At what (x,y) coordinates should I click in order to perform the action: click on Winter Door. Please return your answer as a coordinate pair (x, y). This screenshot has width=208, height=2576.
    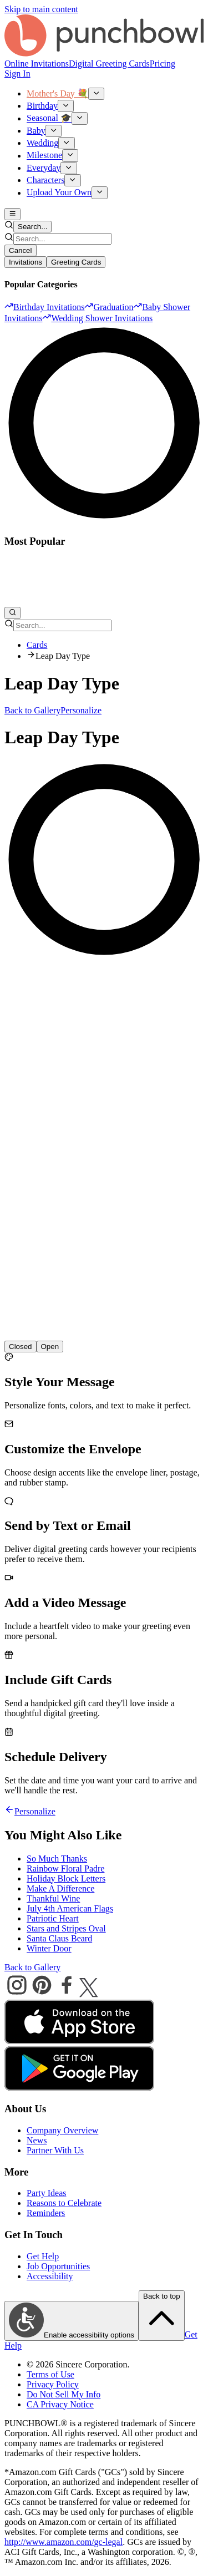
    Looking at the image, I should click on (49, 1948).